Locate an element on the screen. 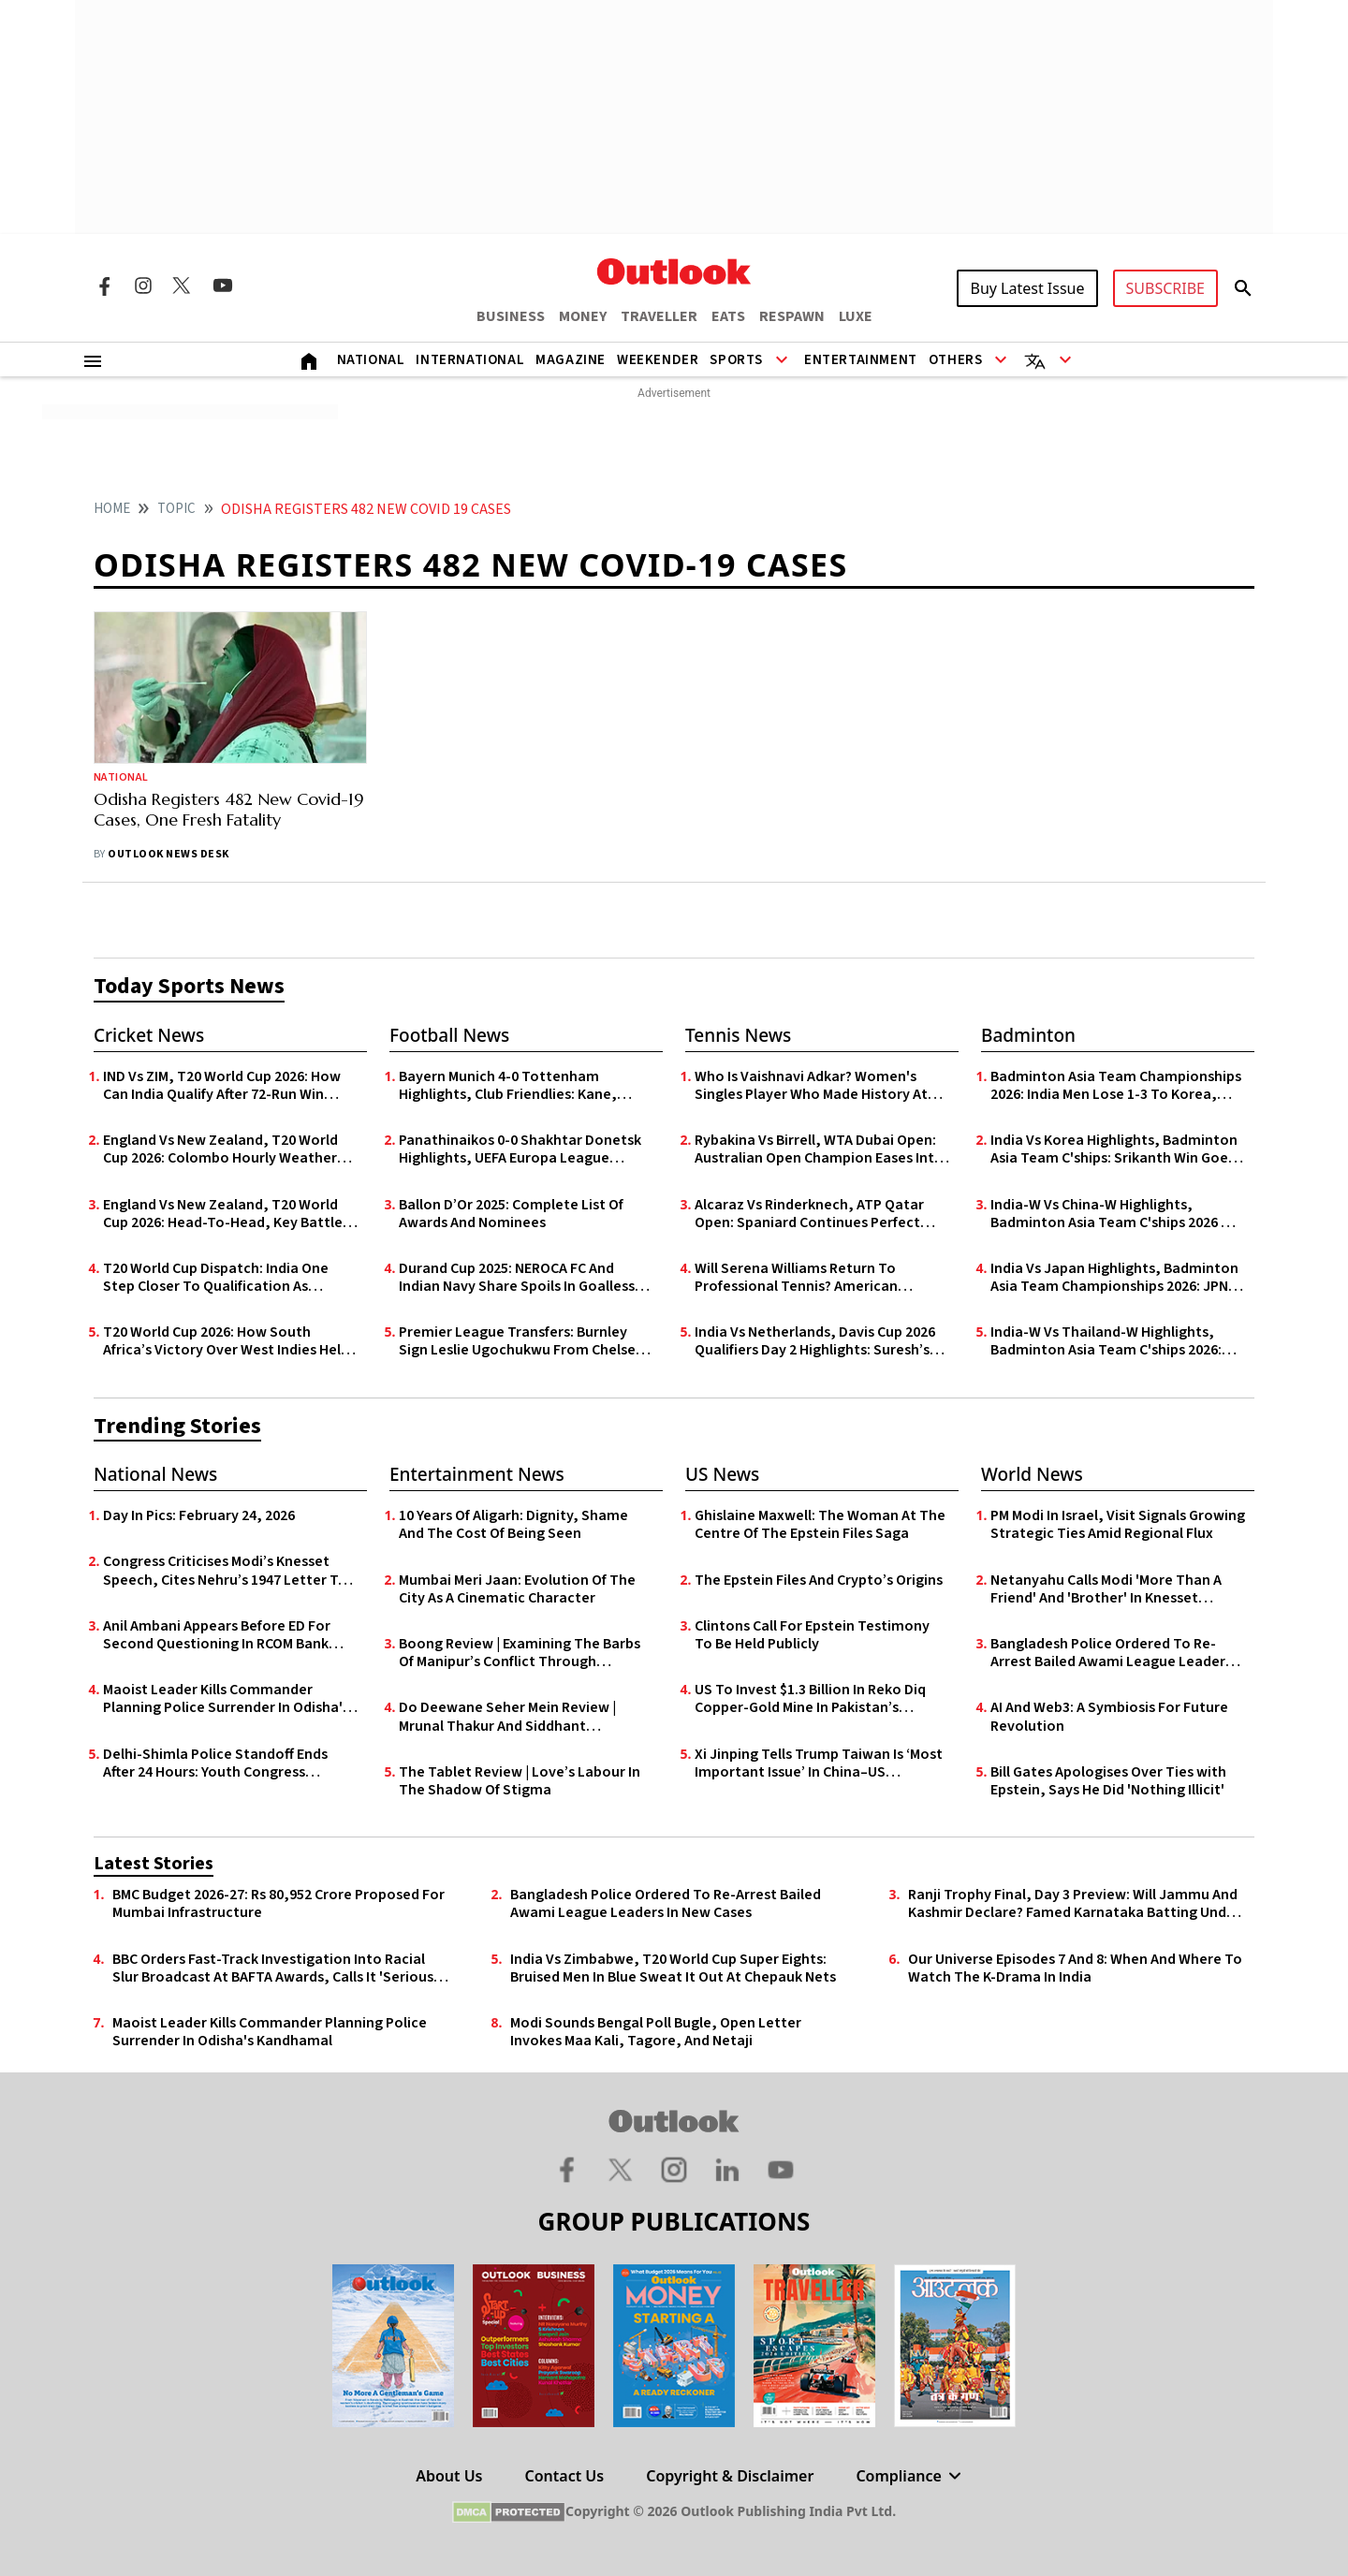 The width and height of the screenshot is (1348, 2576). [Facebook Icon] is located at coordinates (104, 285).